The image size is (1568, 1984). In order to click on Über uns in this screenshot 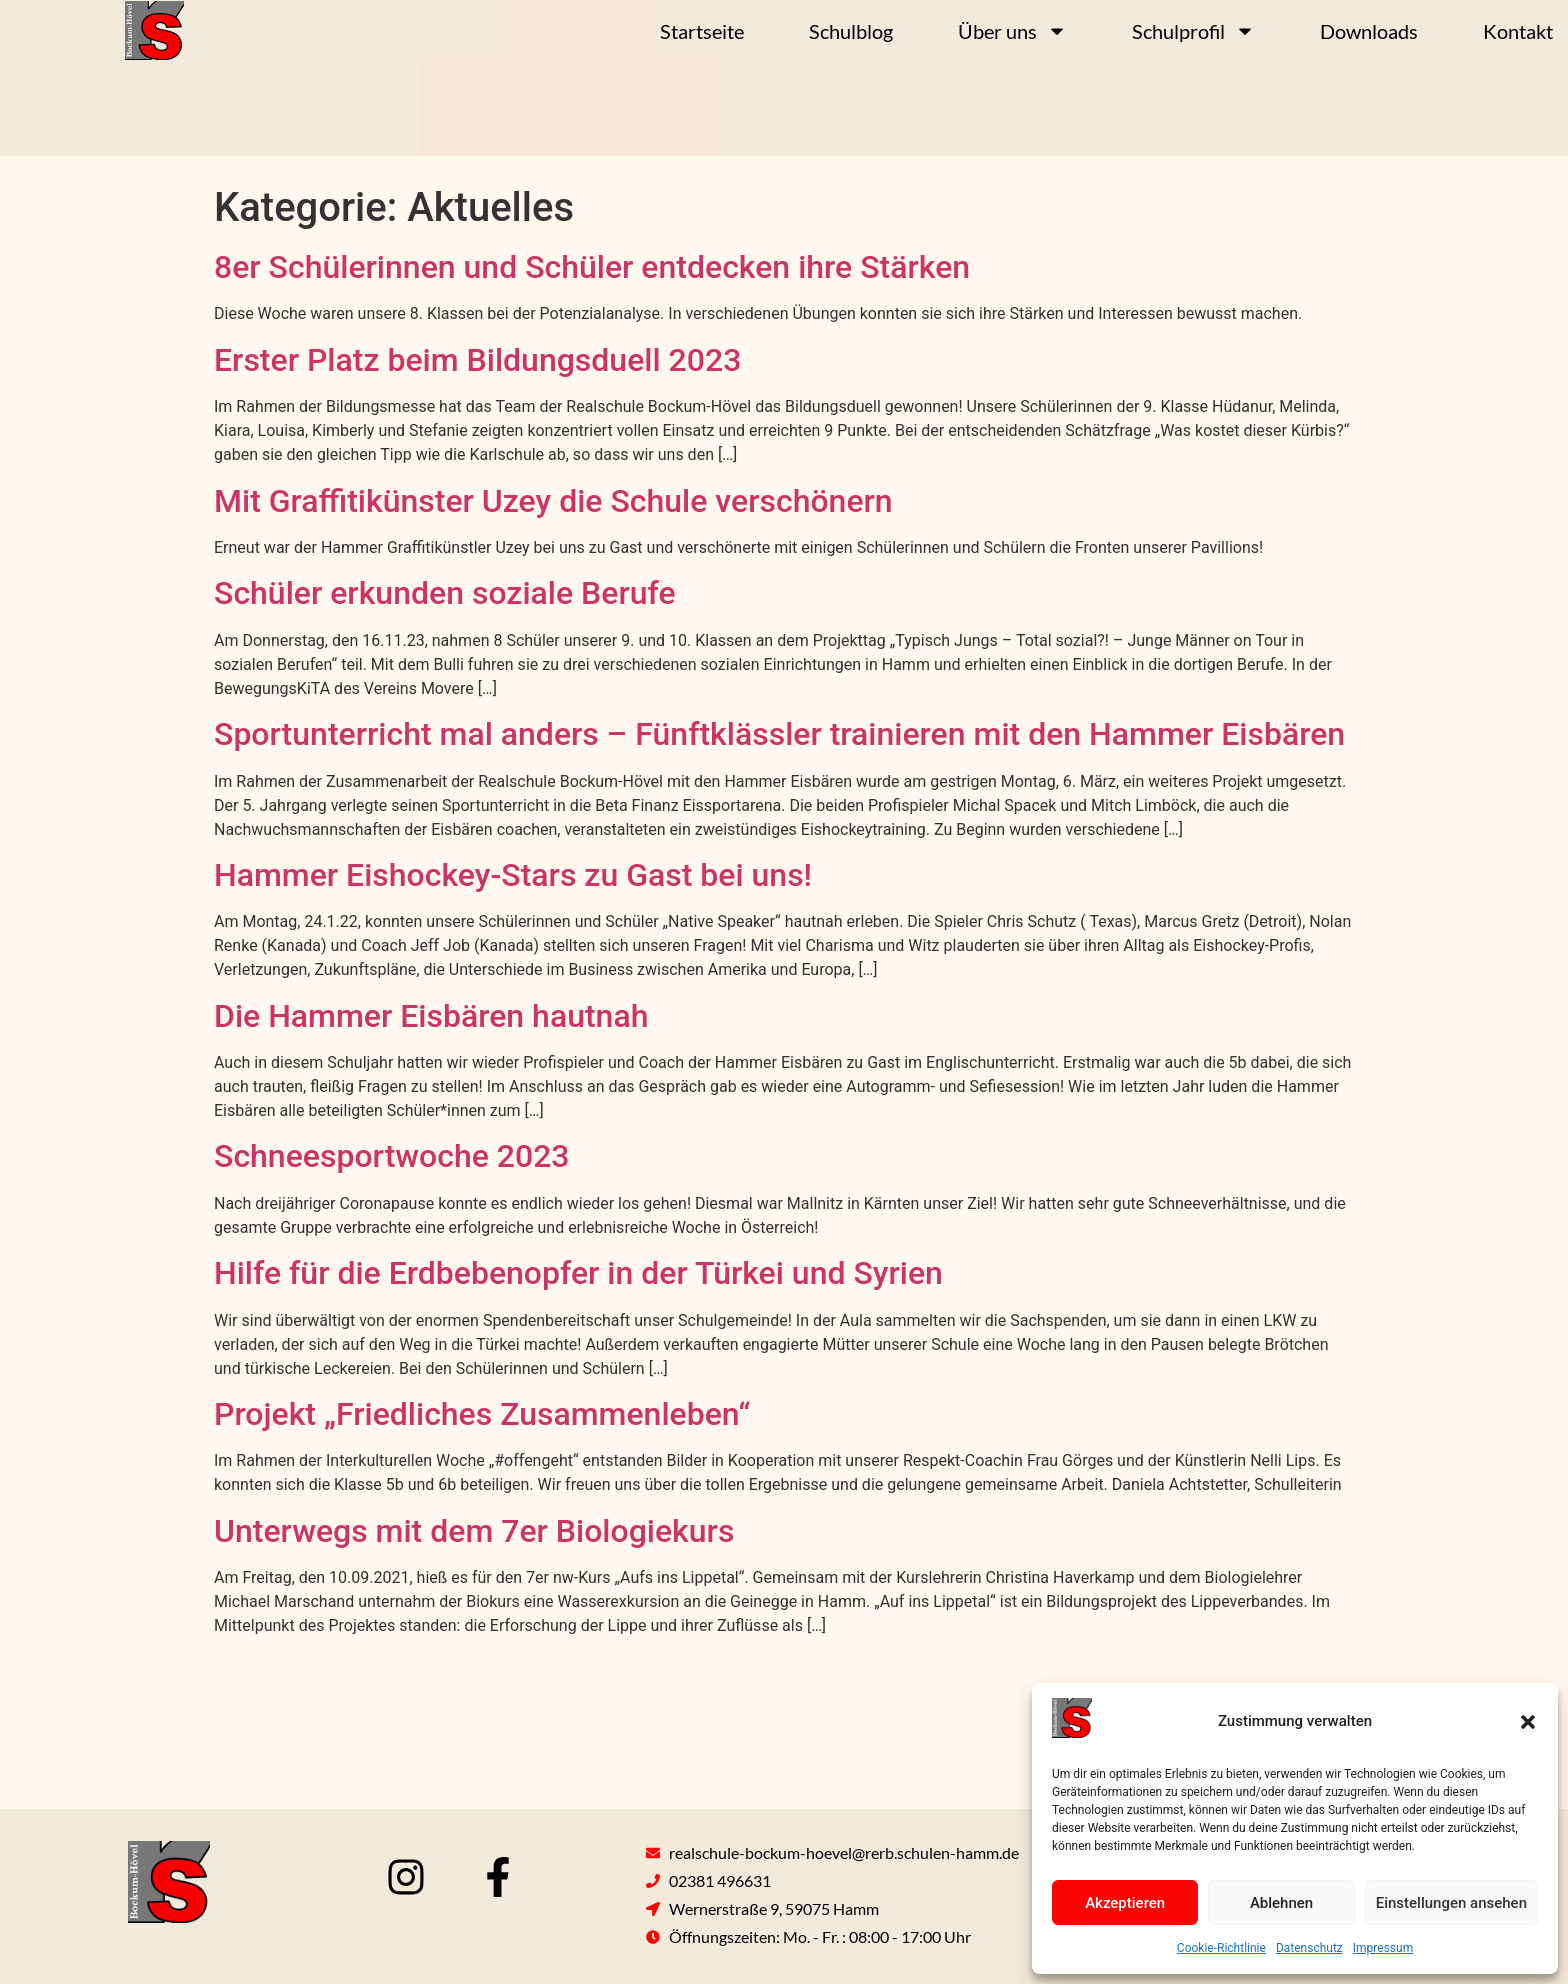, I will do `click(1012, 31)`.